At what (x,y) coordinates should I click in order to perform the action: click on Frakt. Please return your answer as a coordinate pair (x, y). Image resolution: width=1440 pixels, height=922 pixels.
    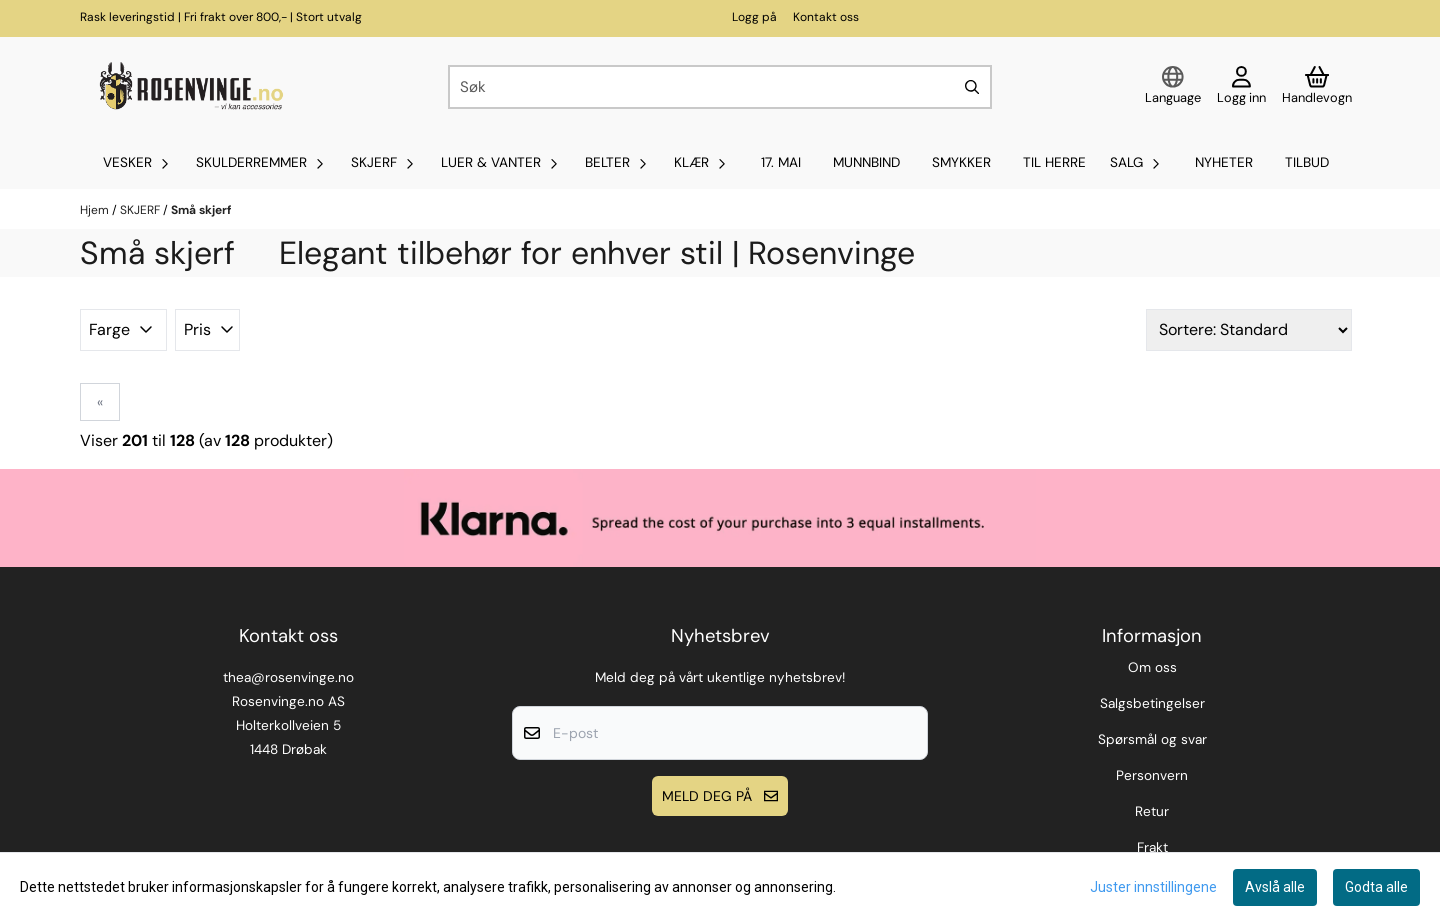
    Looking at the image, I should click on (1152, 847).